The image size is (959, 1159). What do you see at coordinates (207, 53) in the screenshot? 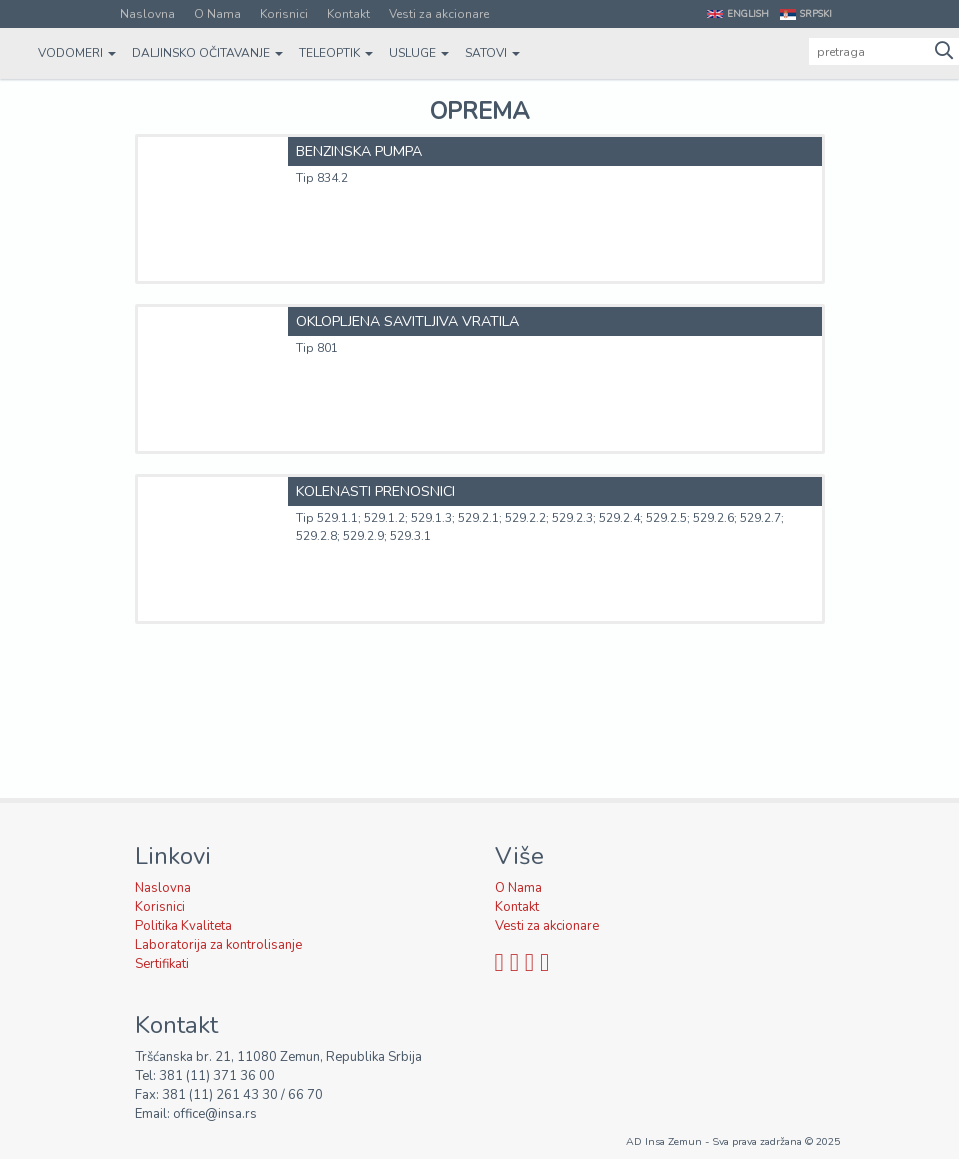
I see `Daljinsko očitavanje [button]` at bounding box center [207, 53].